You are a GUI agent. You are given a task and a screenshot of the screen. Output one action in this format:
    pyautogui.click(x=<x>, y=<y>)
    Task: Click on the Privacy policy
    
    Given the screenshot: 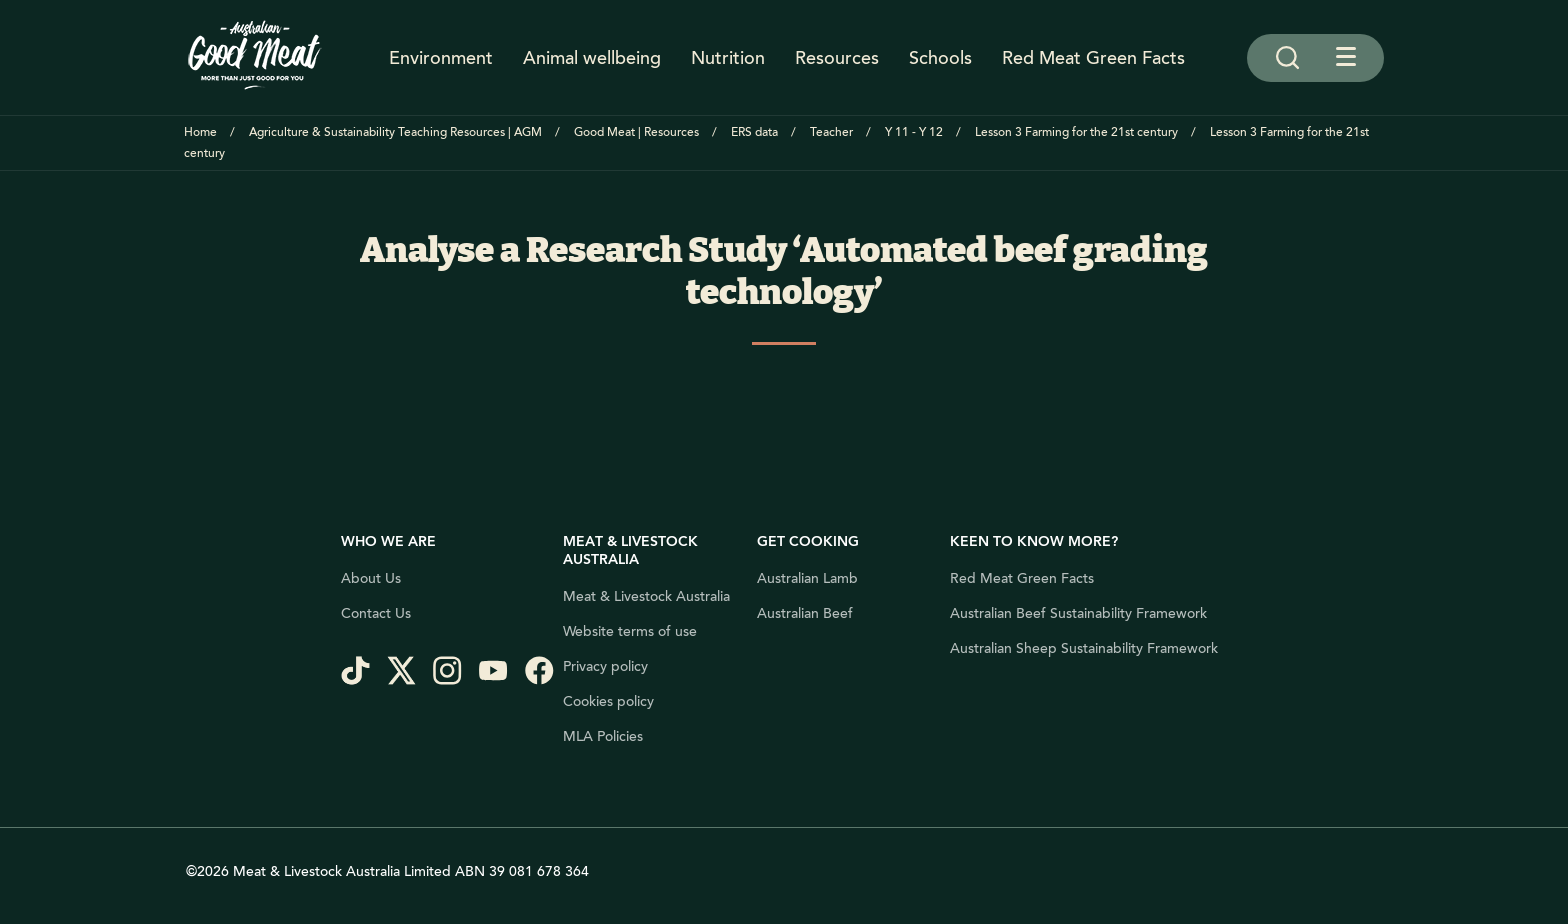 What is the action you would take?
    pyautogui.click(x=605, y=667)
    